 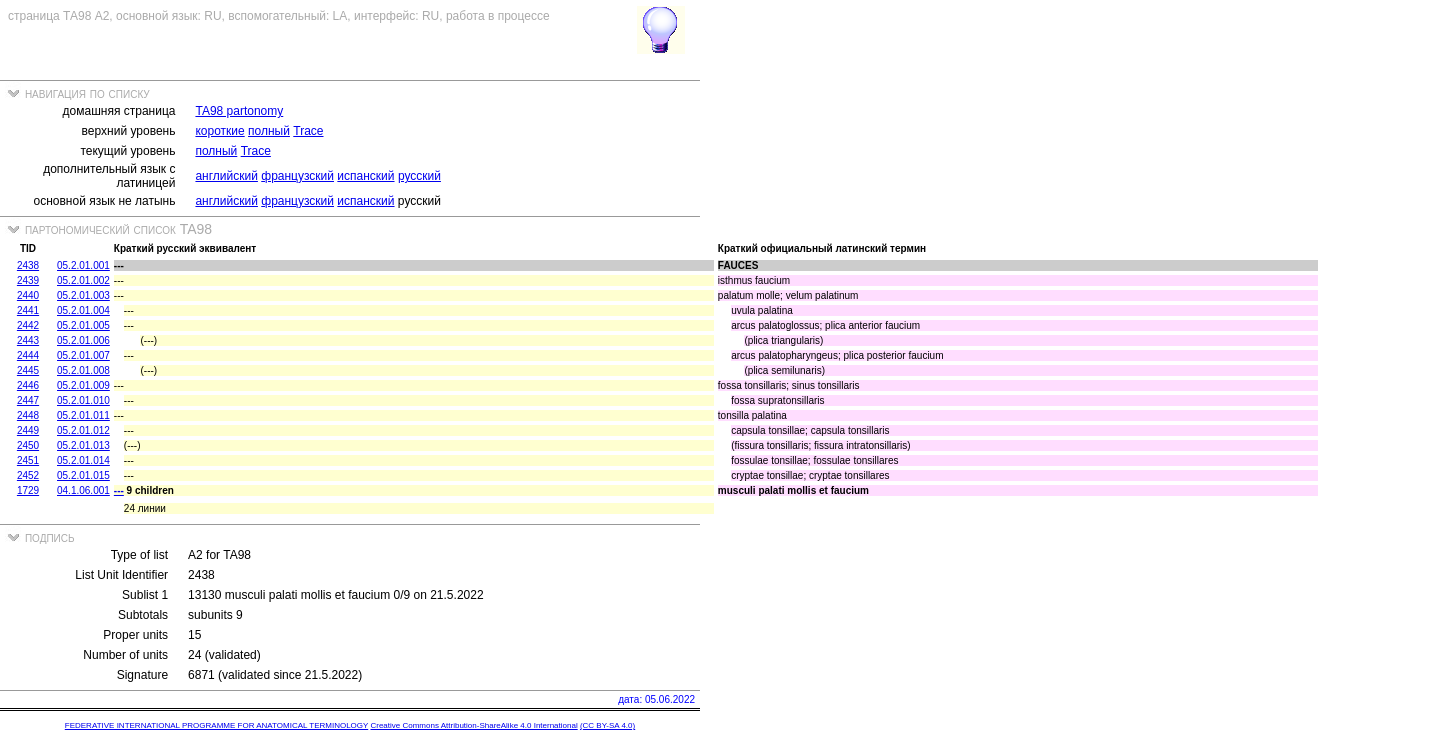 I want to click on 2448, so click(x=28, y=415).